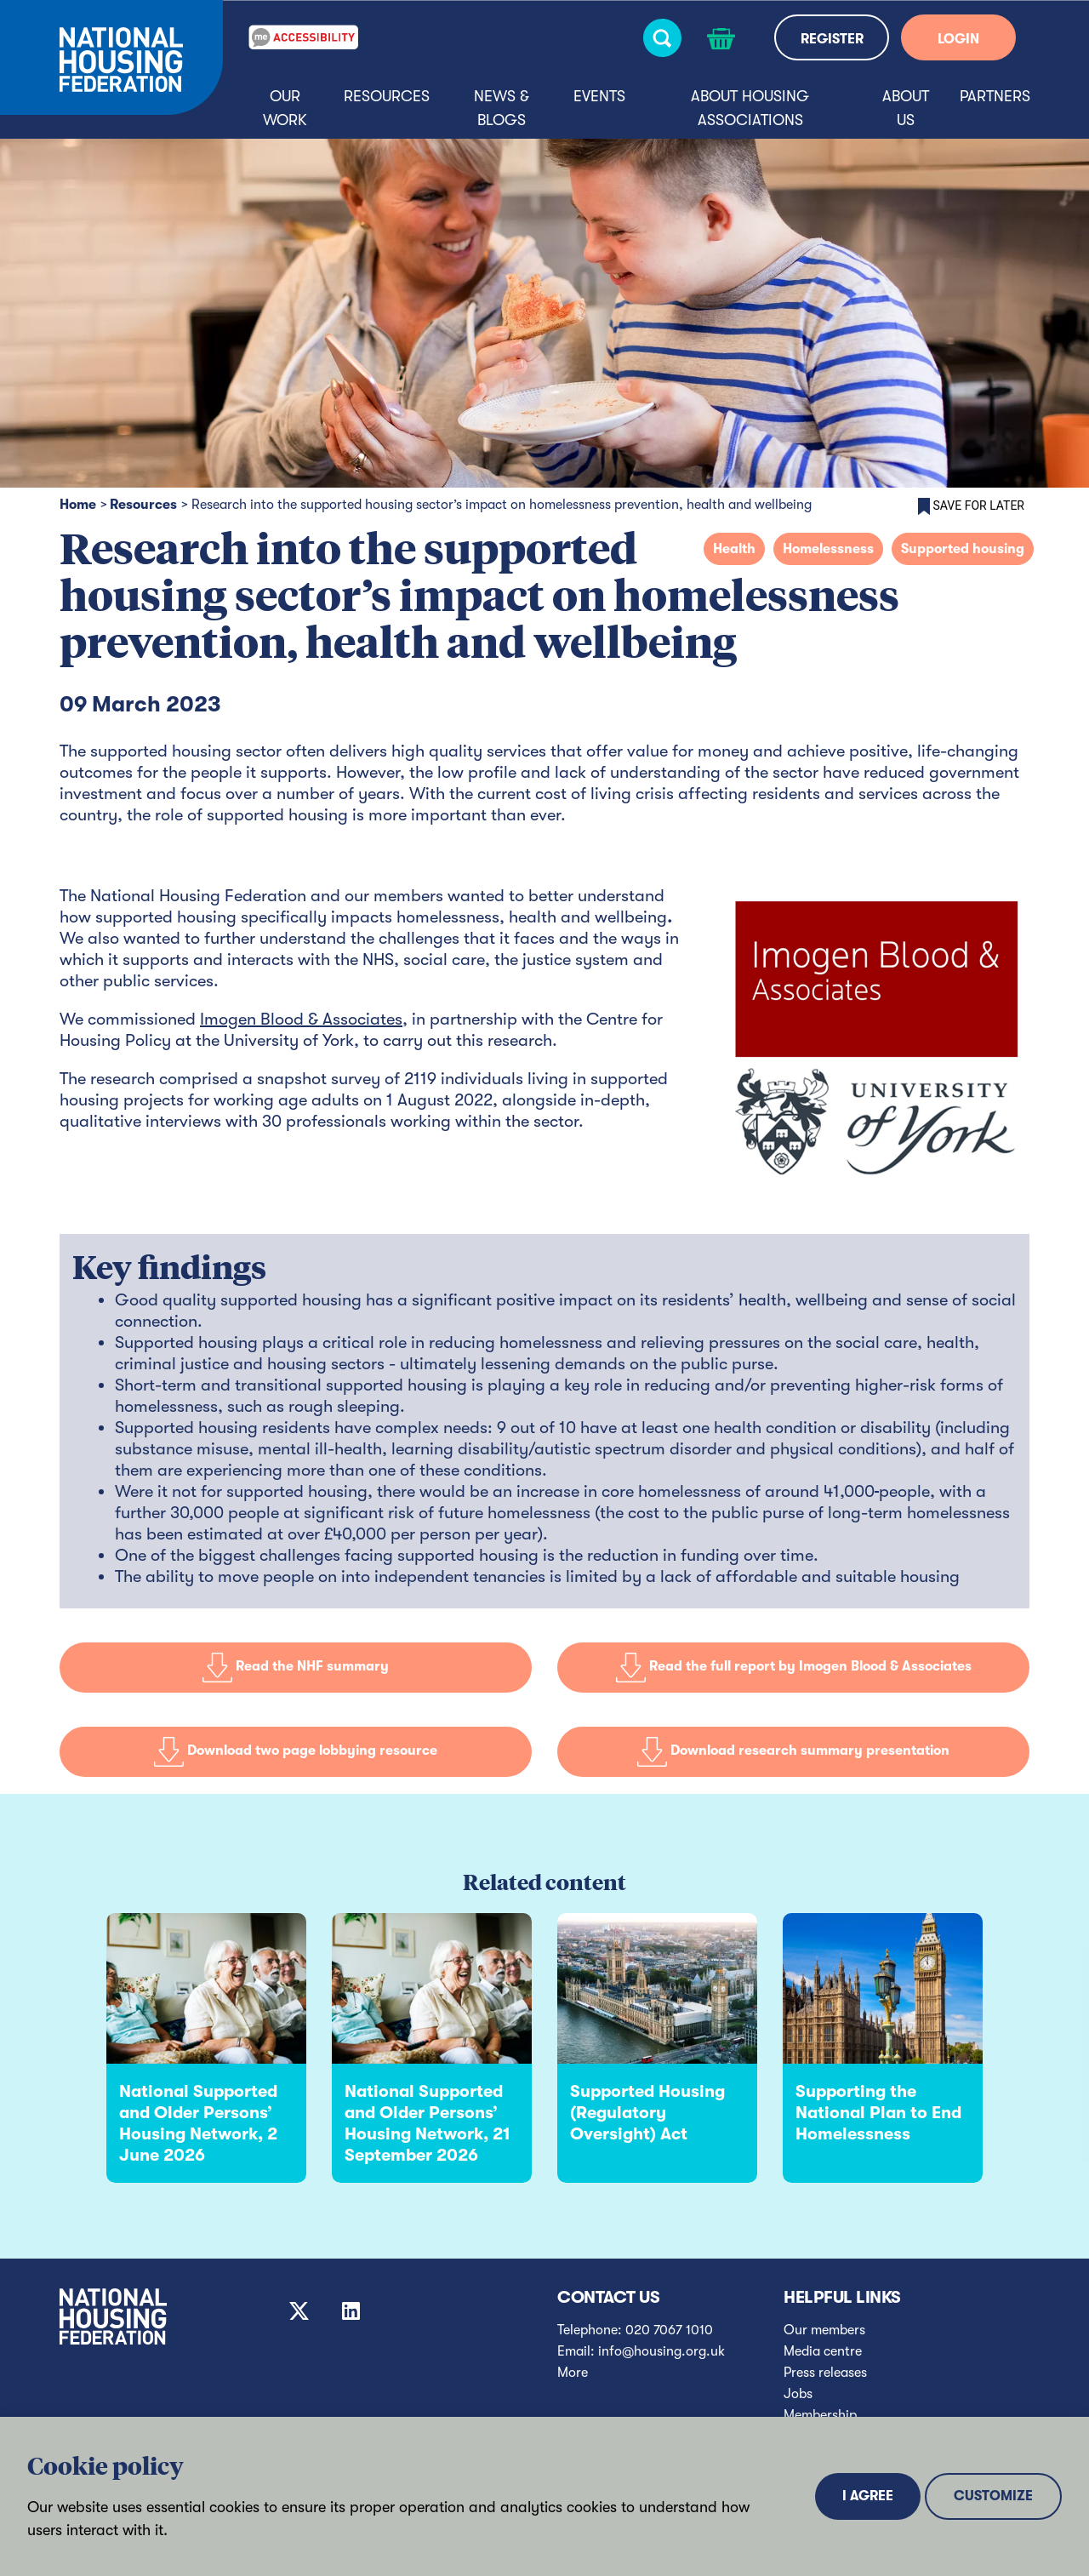 This screenshot has height=2576, width=1089. What do you see at coordinates (825, 2372) in the screenshot?
I see `Press releases` at bounding box center [825, 2372].